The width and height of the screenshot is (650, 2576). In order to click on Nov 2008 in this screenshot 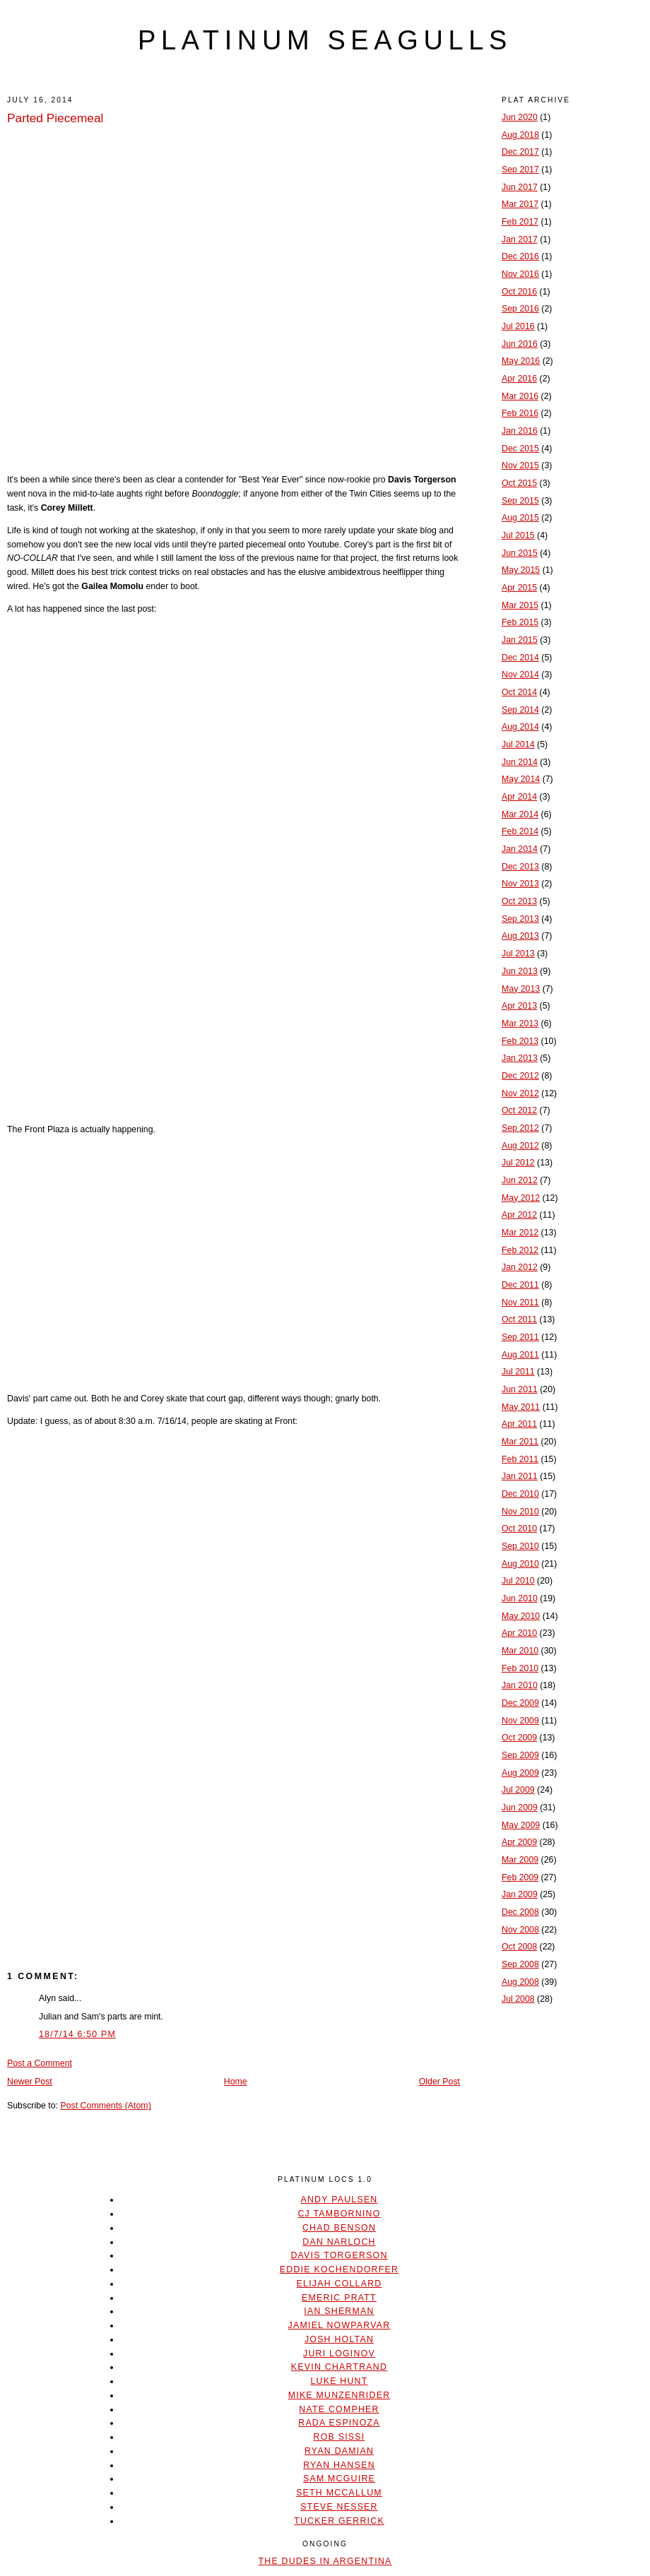, I will do `click(520, 1930)`.